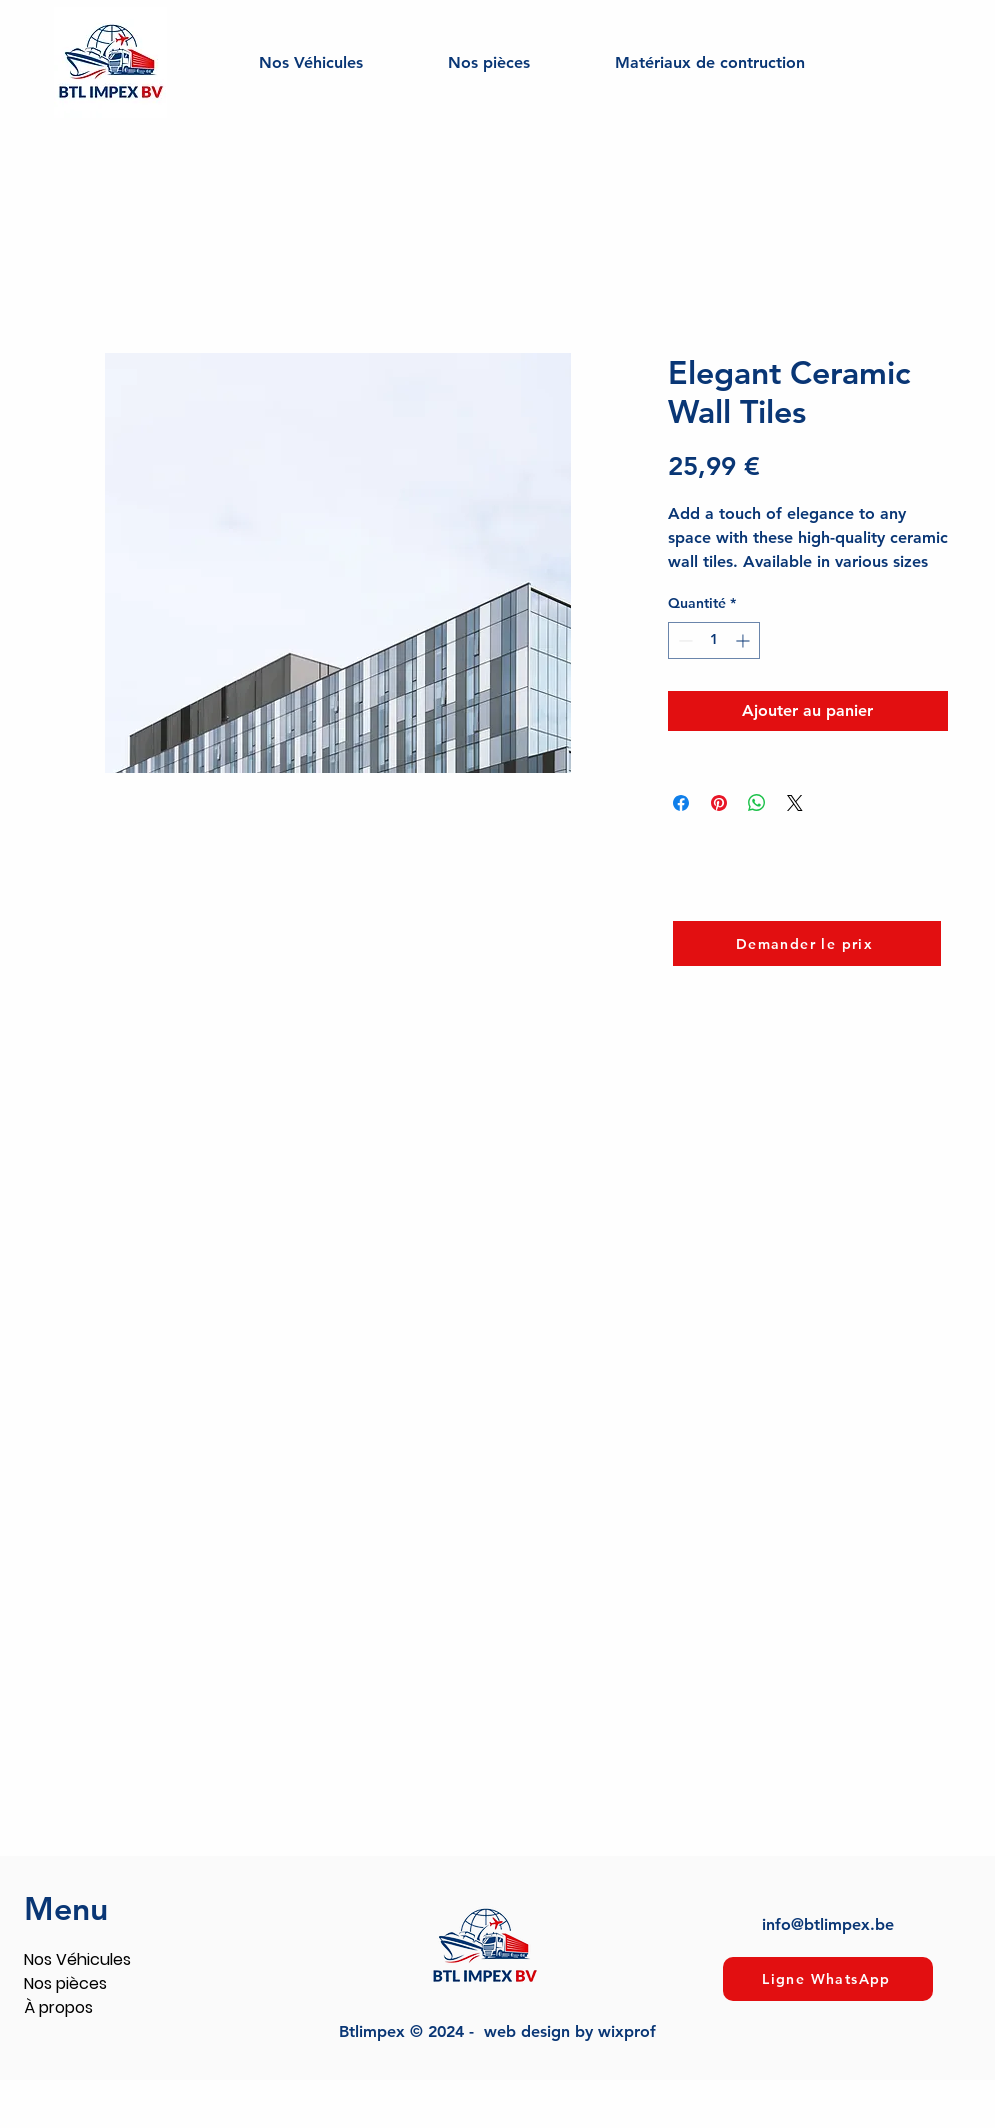 Image resolution: width=995 pixels, height=2128 pixels. Describe the element at coordinates (58, 2007) in the screenshot. I see `À propos` at that location.